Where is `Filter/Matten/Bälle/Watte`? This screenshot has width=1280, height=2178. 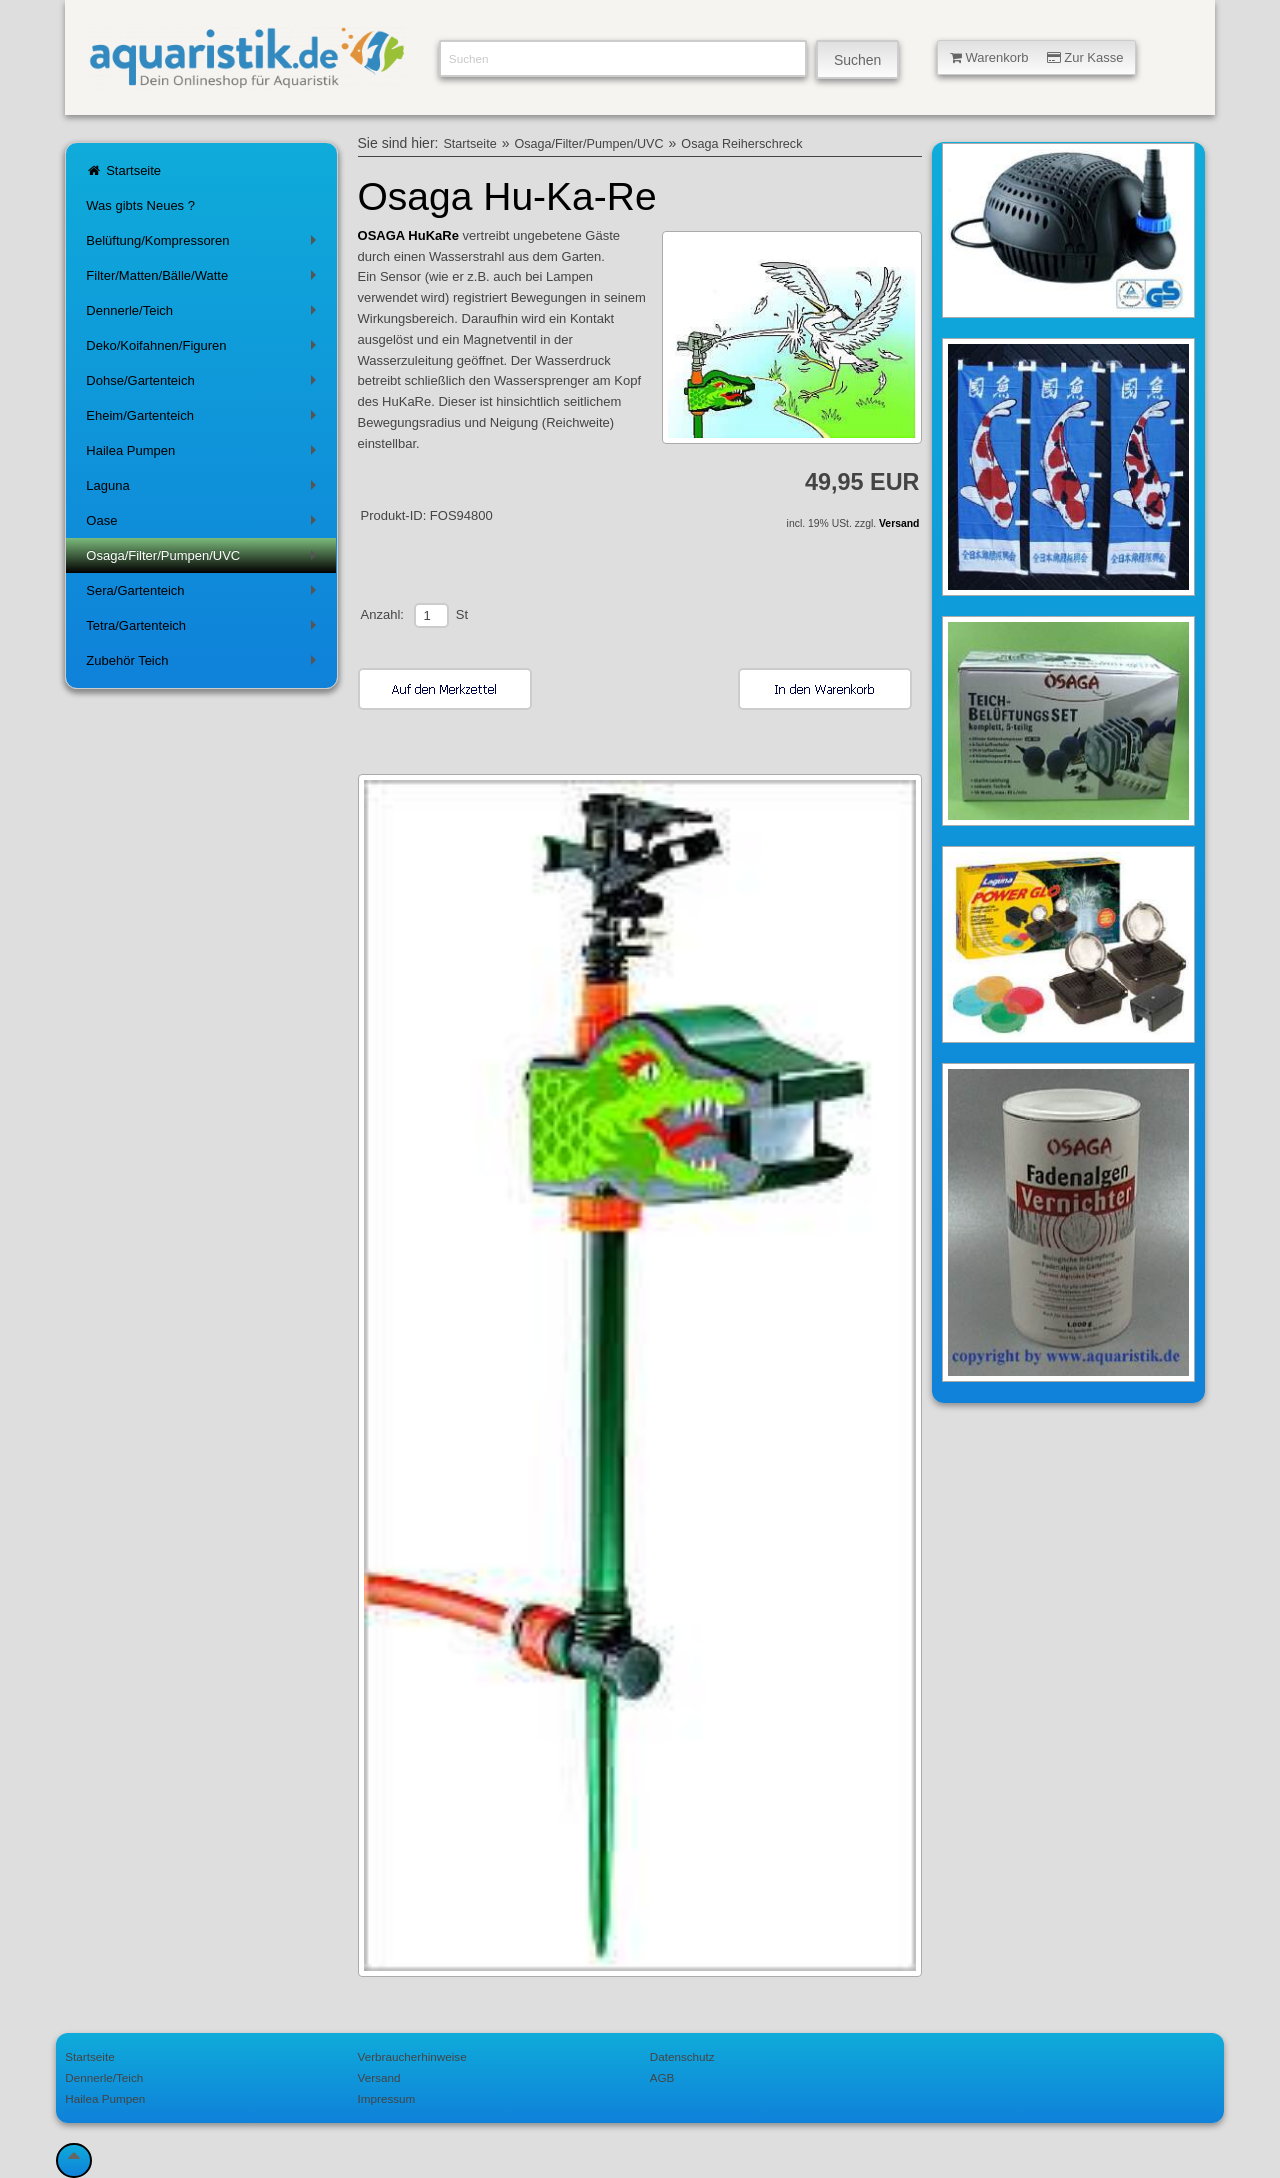 Filter/Matten/Bälle/Watte is located at coordinates (204, 279).